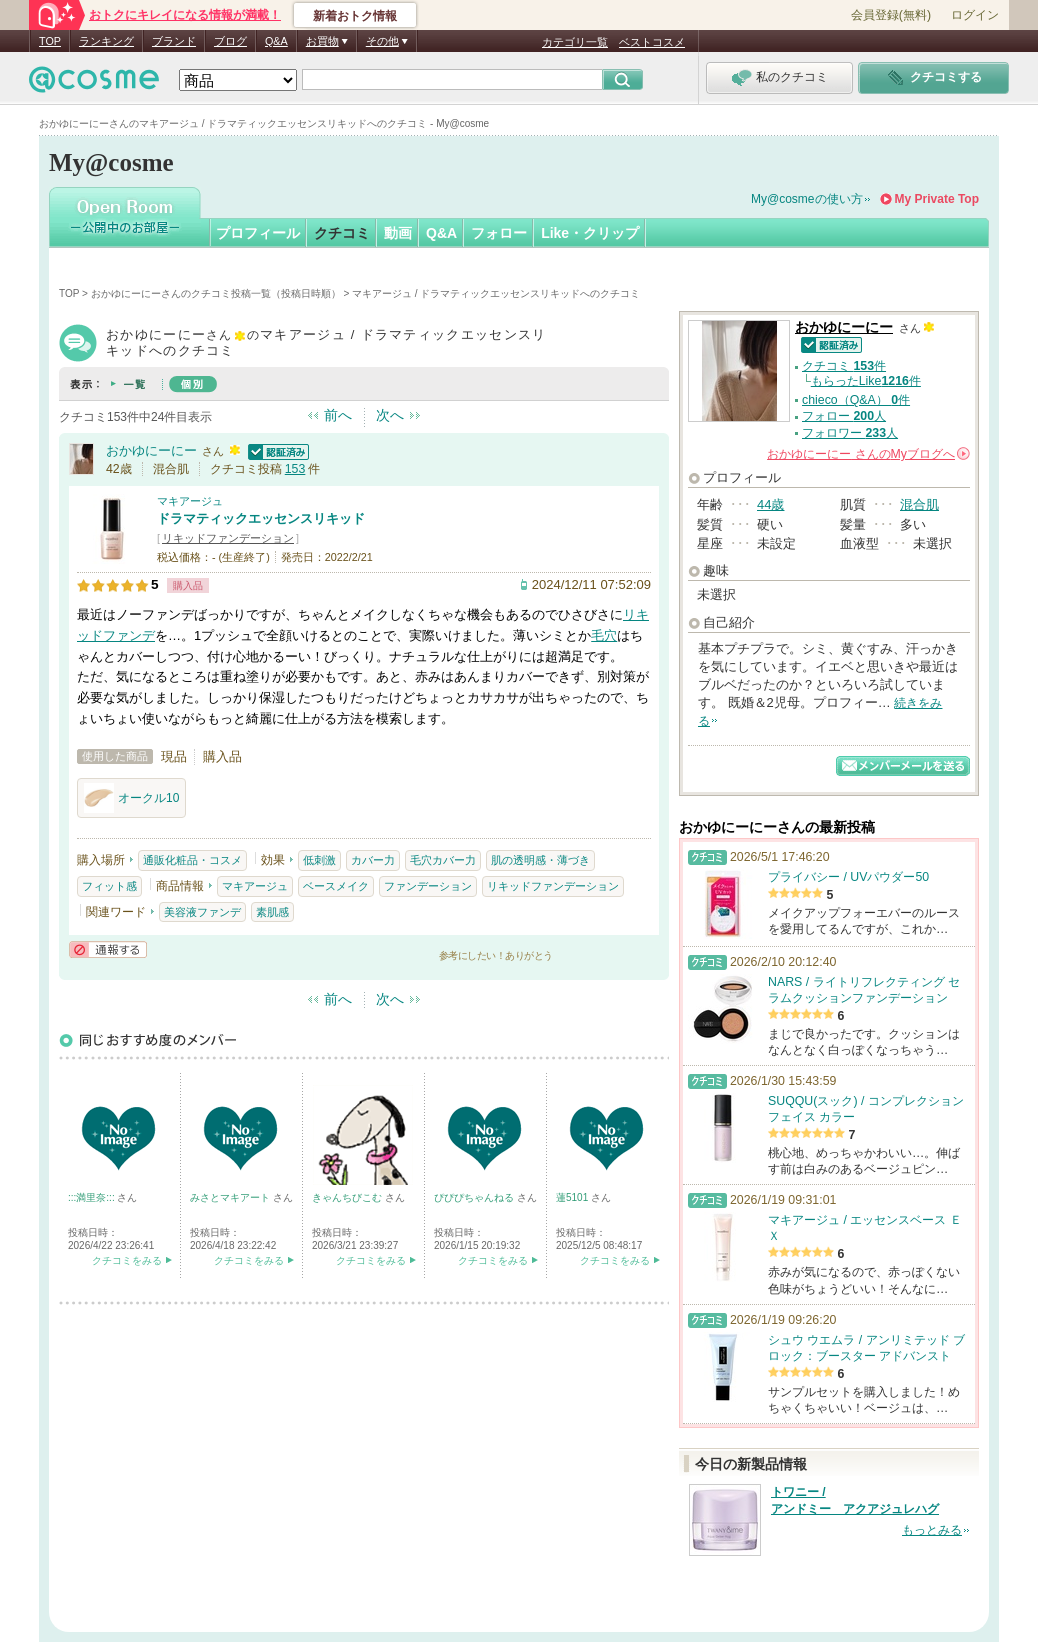 This screenshot has width=1038, height=1642. I want to click on リキッドファンデーション, so click(228, 538).